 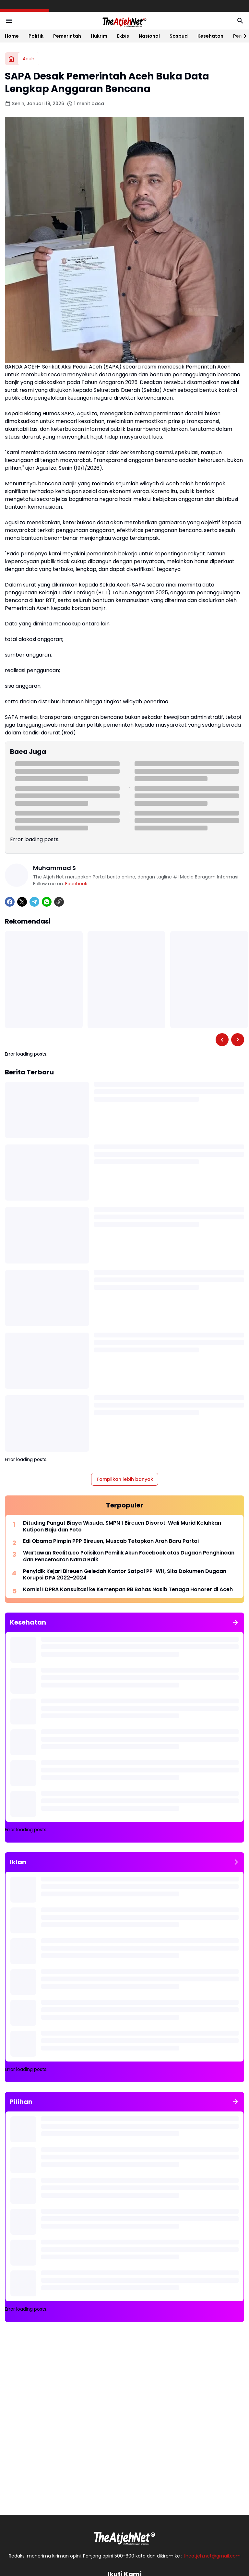 What do you see at coordinates (11, 58) in the screenshot?
I see `[Beranda]` at bounding box center [11, 58].